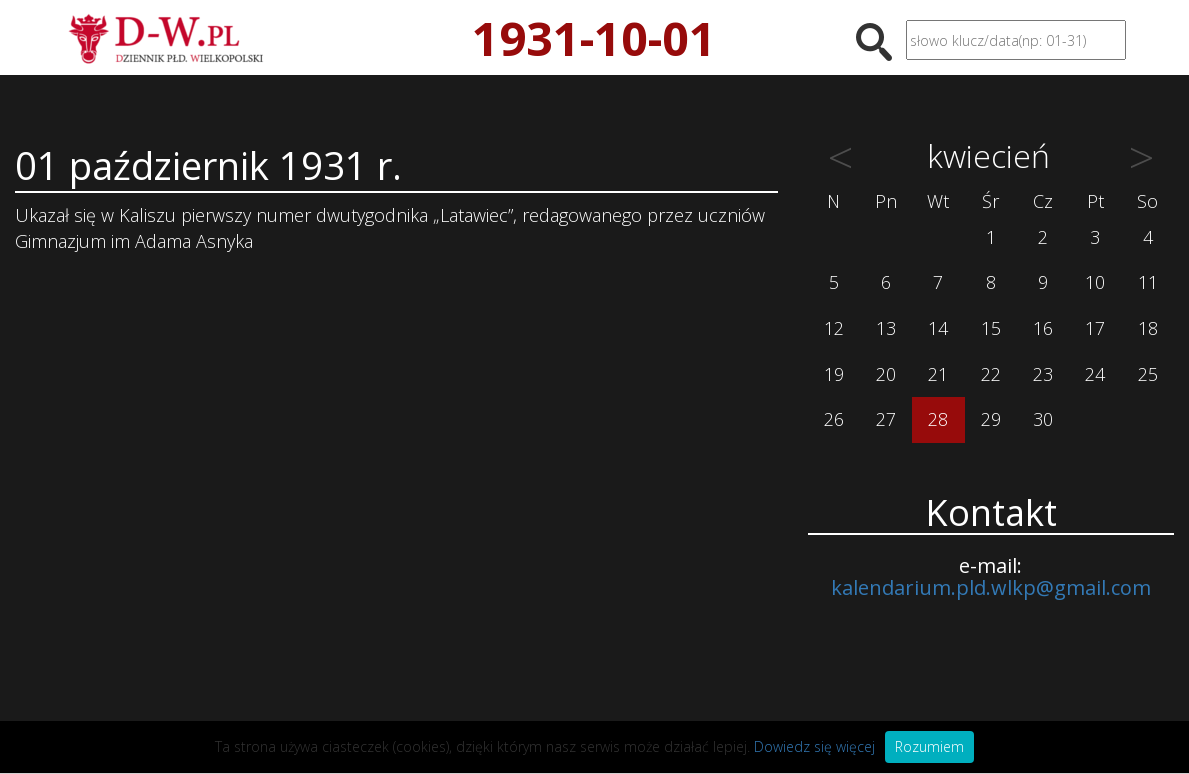  I want to click on 24, so click(1095, 374).